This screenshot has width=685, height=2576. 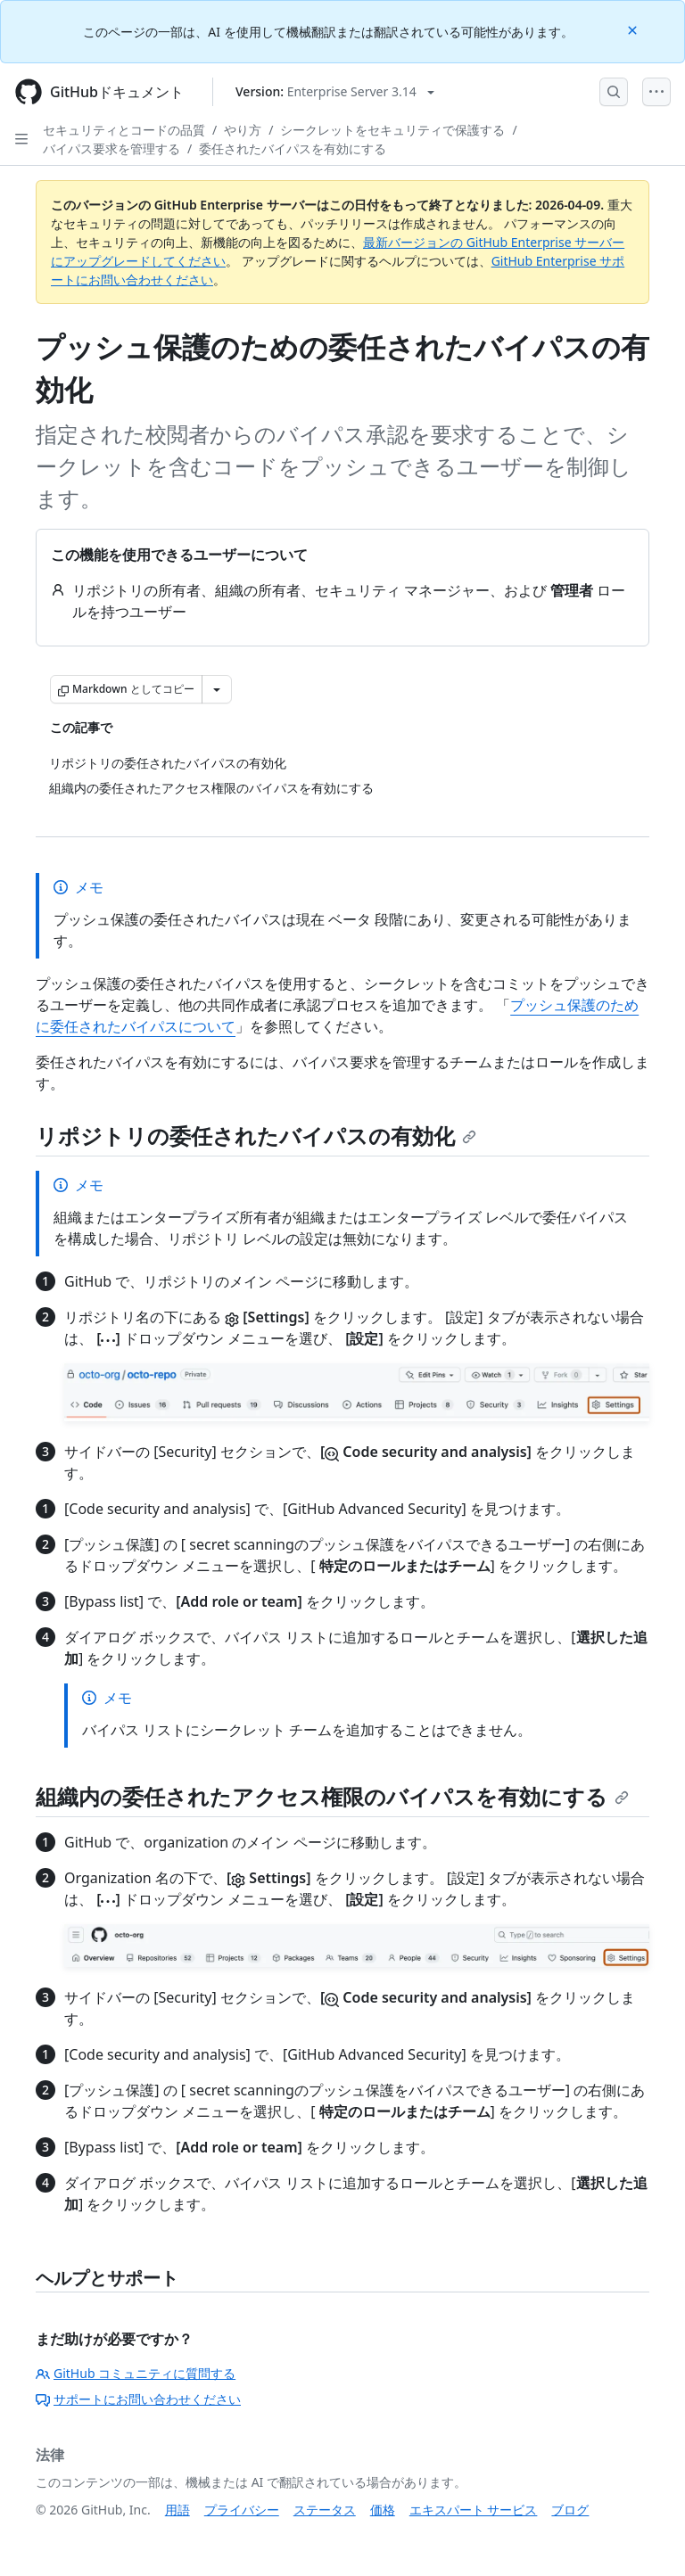 What do you see at coordinates (570, 2509) in the screenshot?
I see `ブログ` at bounding box center [570, 2509].